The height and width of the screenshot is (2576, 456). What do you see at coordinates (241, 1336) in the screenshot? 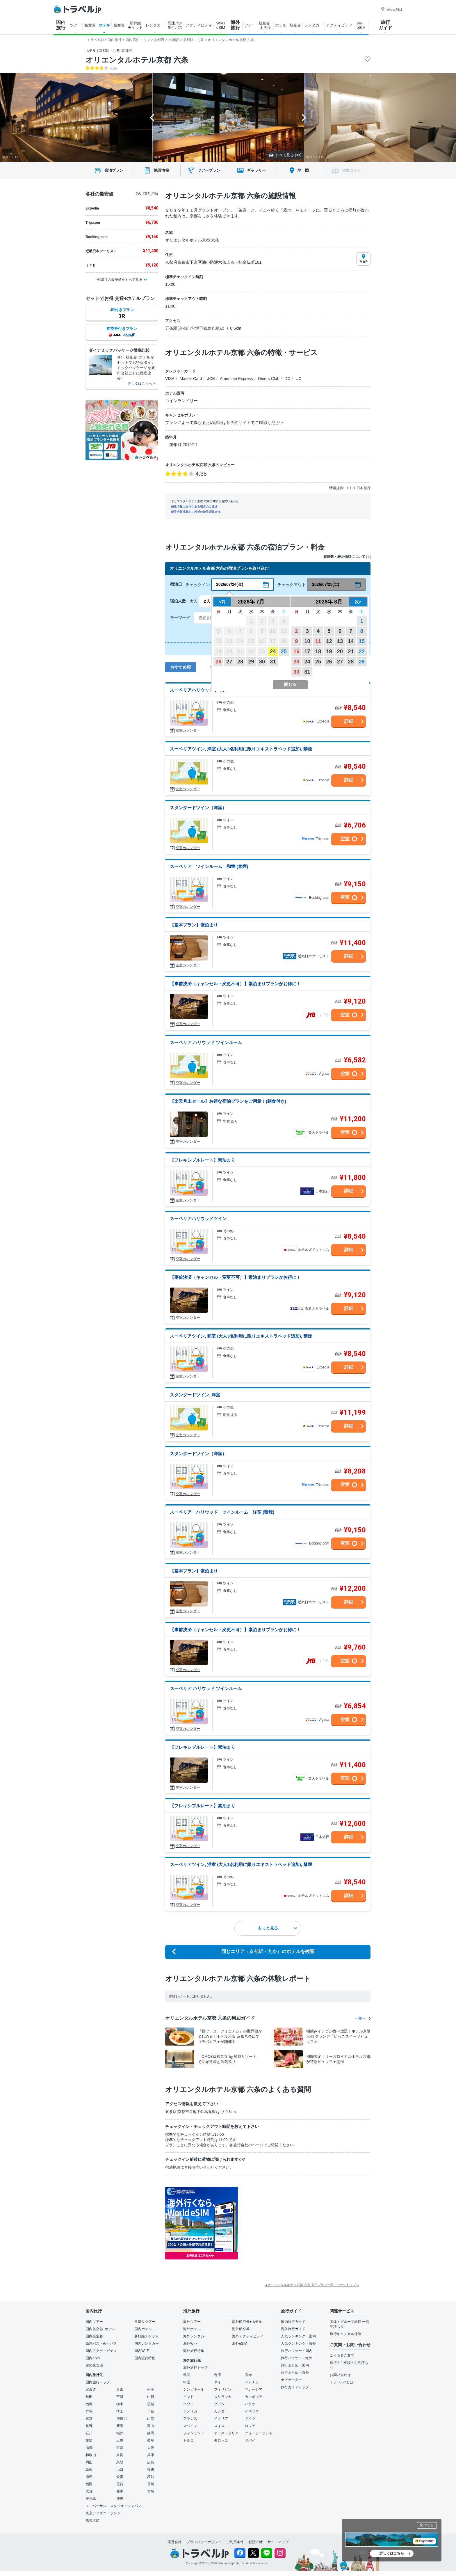
I see `スーペリアツイン, 和室 (大人3名利用に限りエキストラベッド追加), 禁煙` at bounding box center [241, 1336].